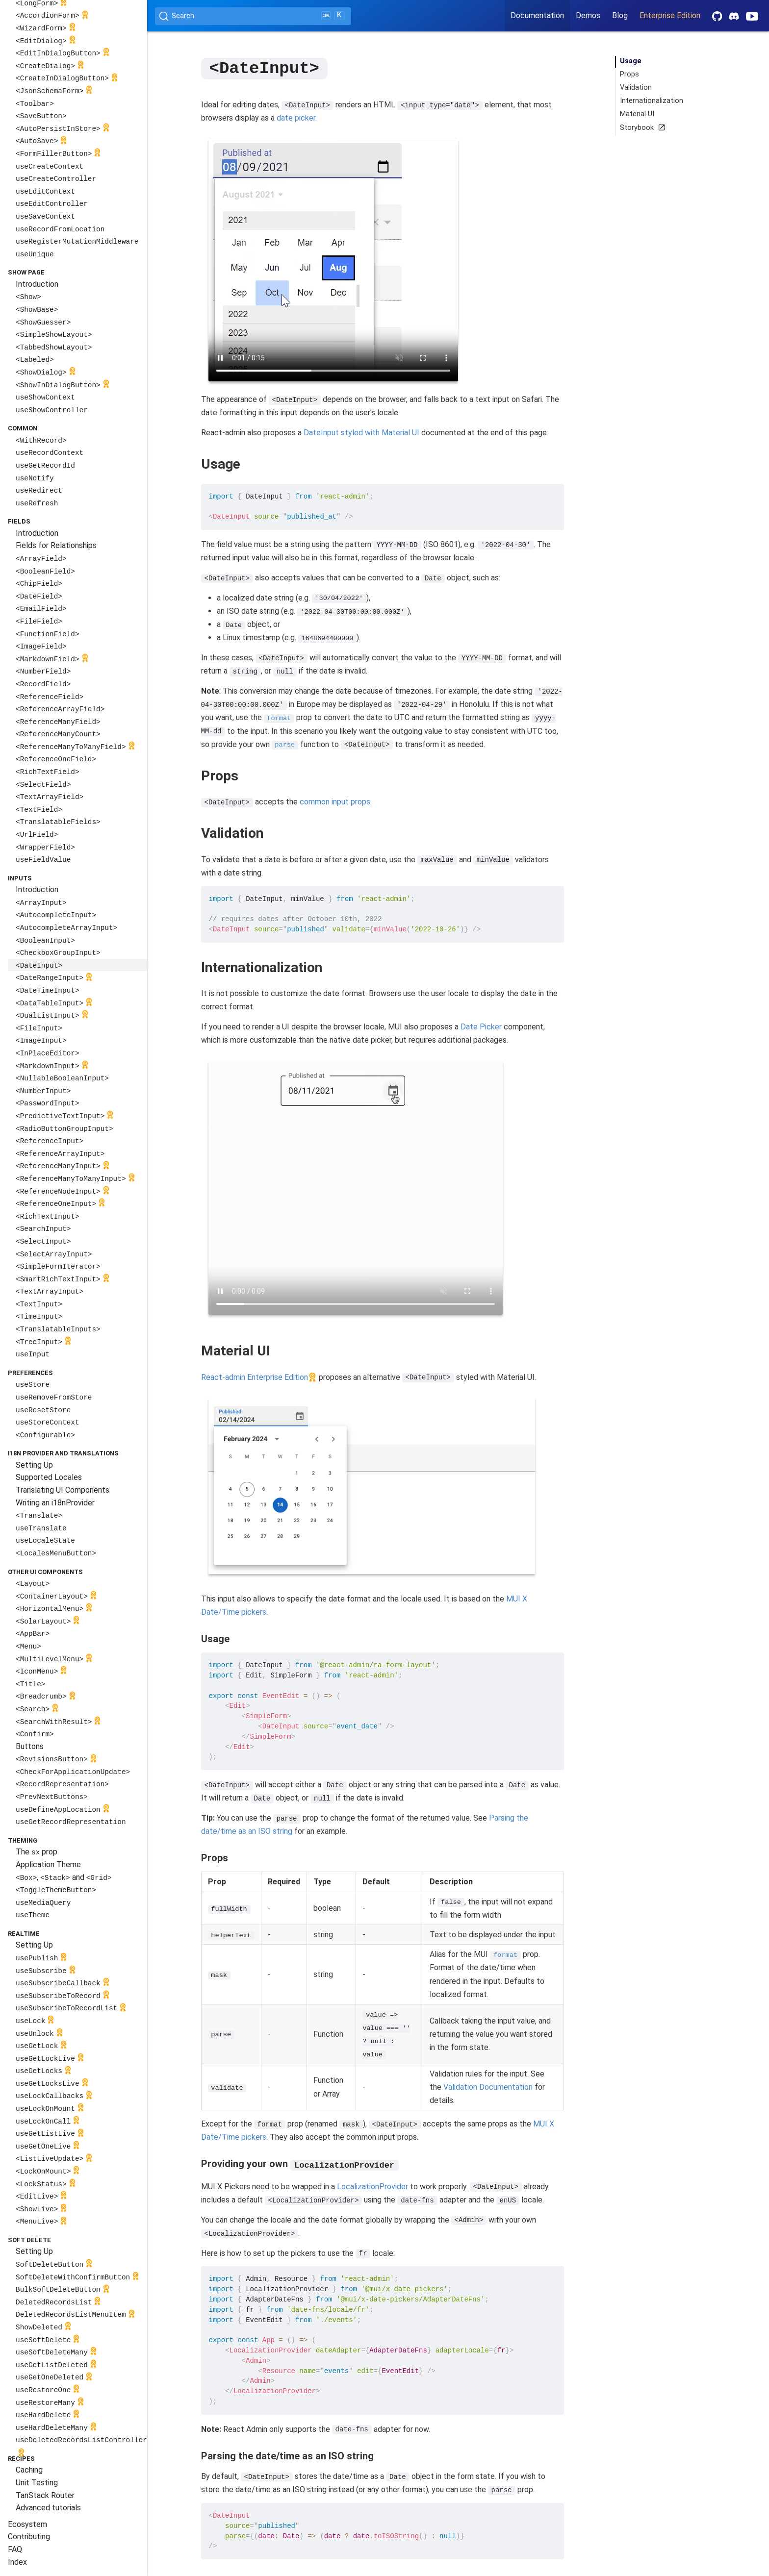 The width and height of the screenshot is (769, 2576). I want to click on Setting Up, so click(34, 1465).